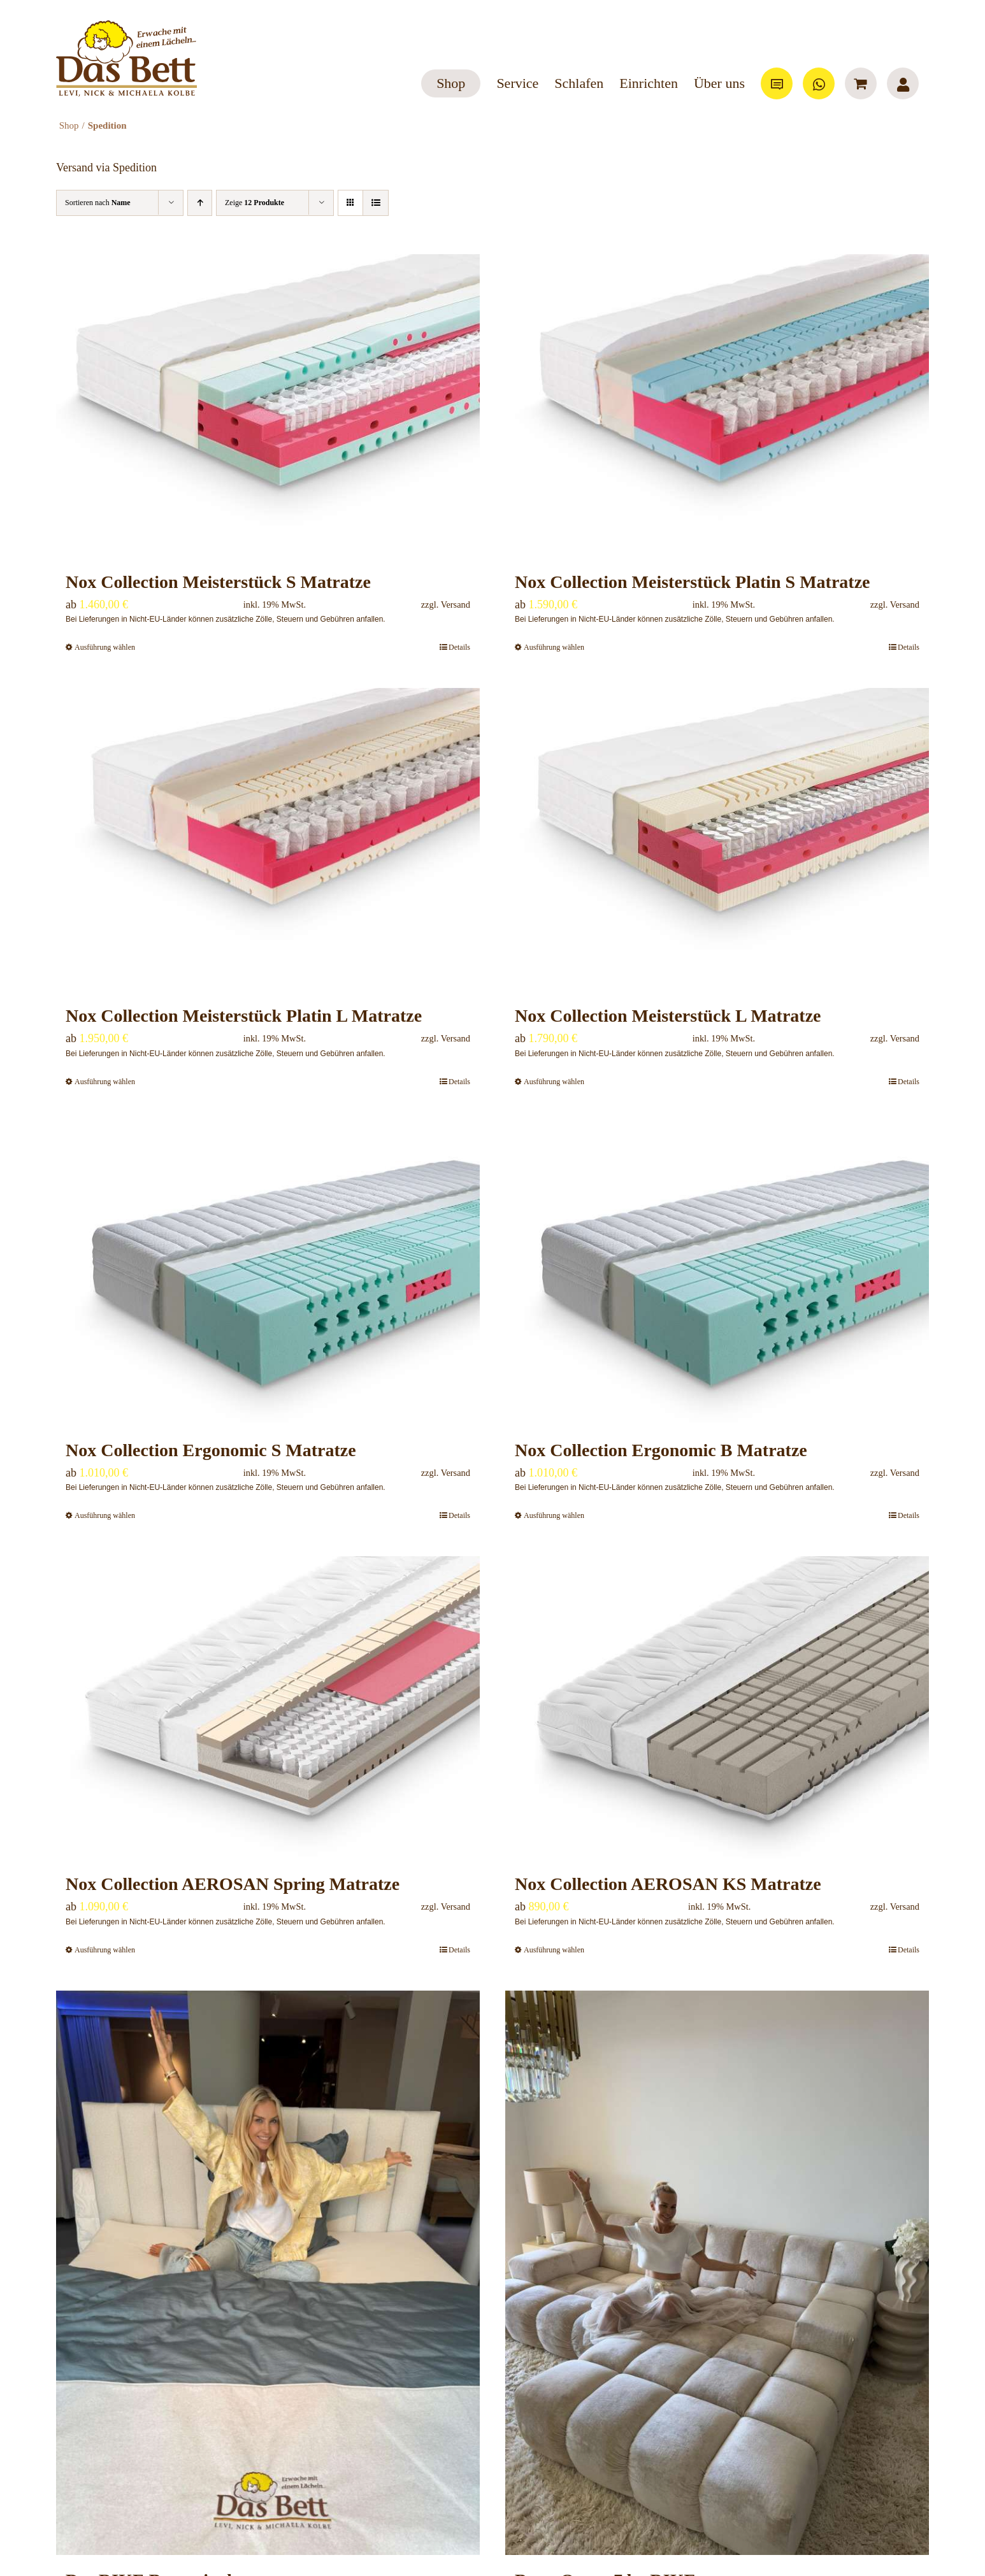 This screenshot has width=985, height=2576. What do you see at coordinates (554, 1515) in the screenshot?
I see `Ausführung wählen [Wähle Optionen für „Nox Collection Ergonomic B Matratze“]` at bounding box center [554, 1515].